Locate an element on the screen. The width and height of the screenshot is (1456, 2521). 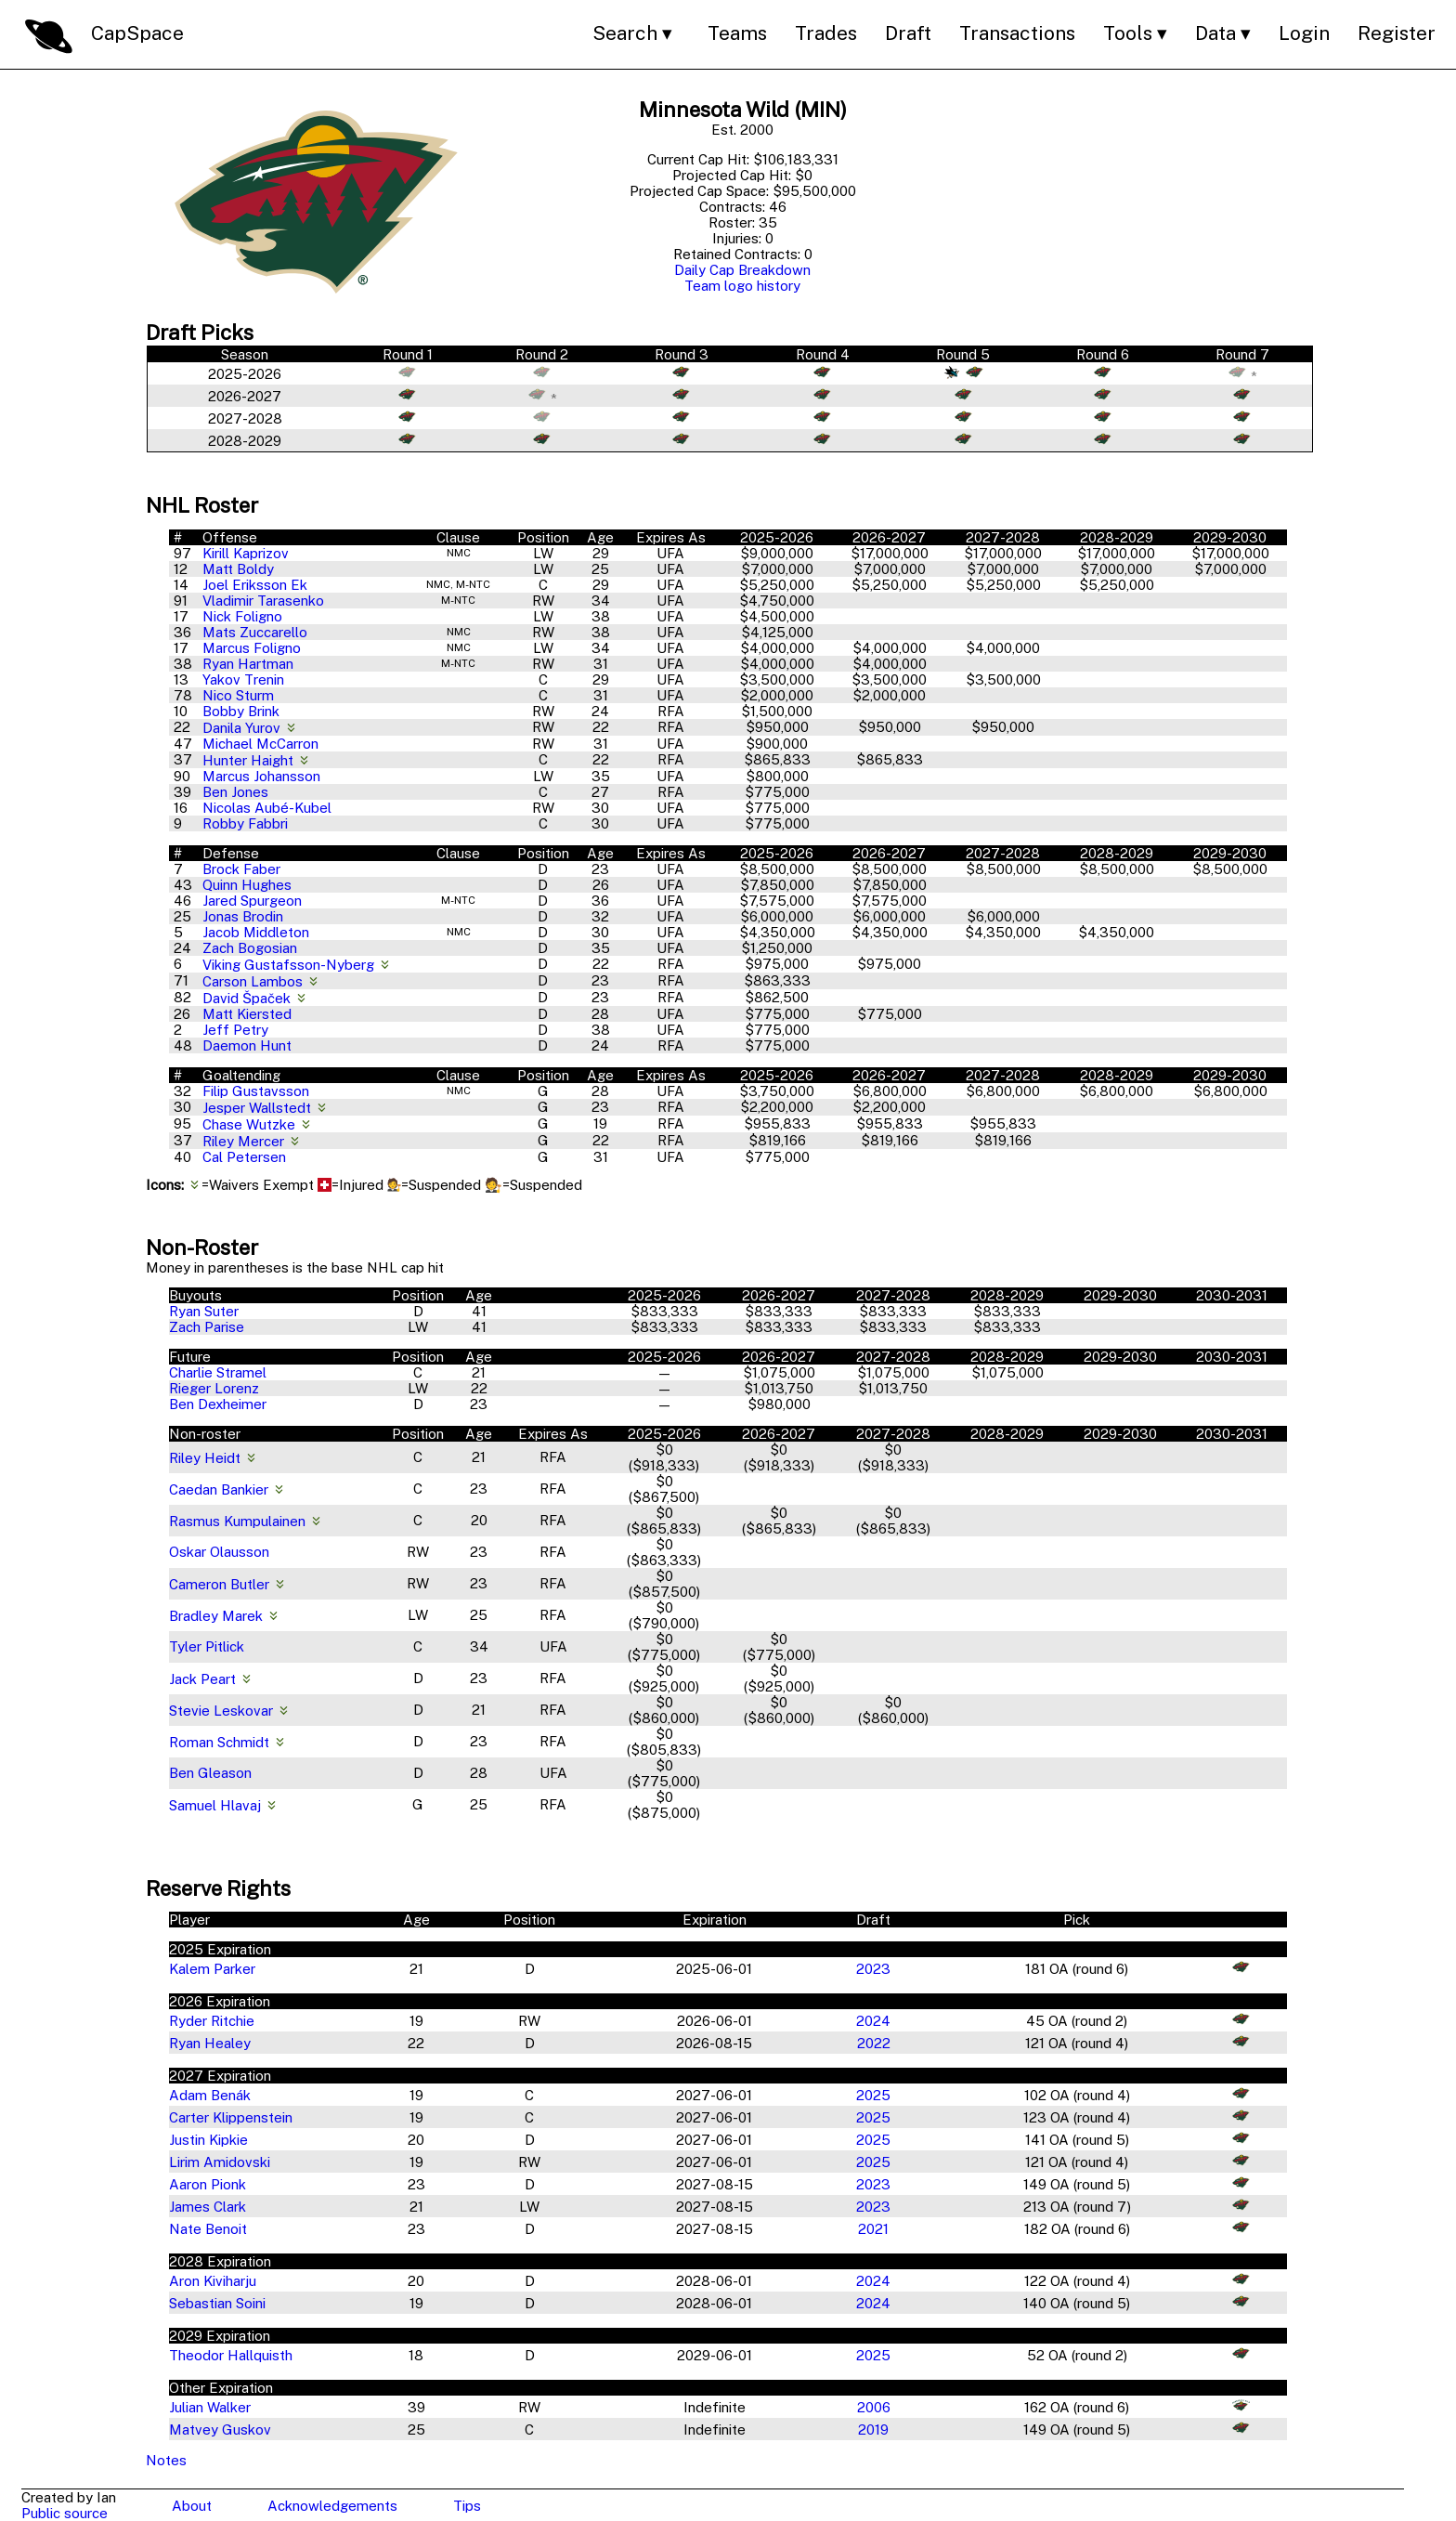
Julian Walker is located at coordinates (210, 2407).